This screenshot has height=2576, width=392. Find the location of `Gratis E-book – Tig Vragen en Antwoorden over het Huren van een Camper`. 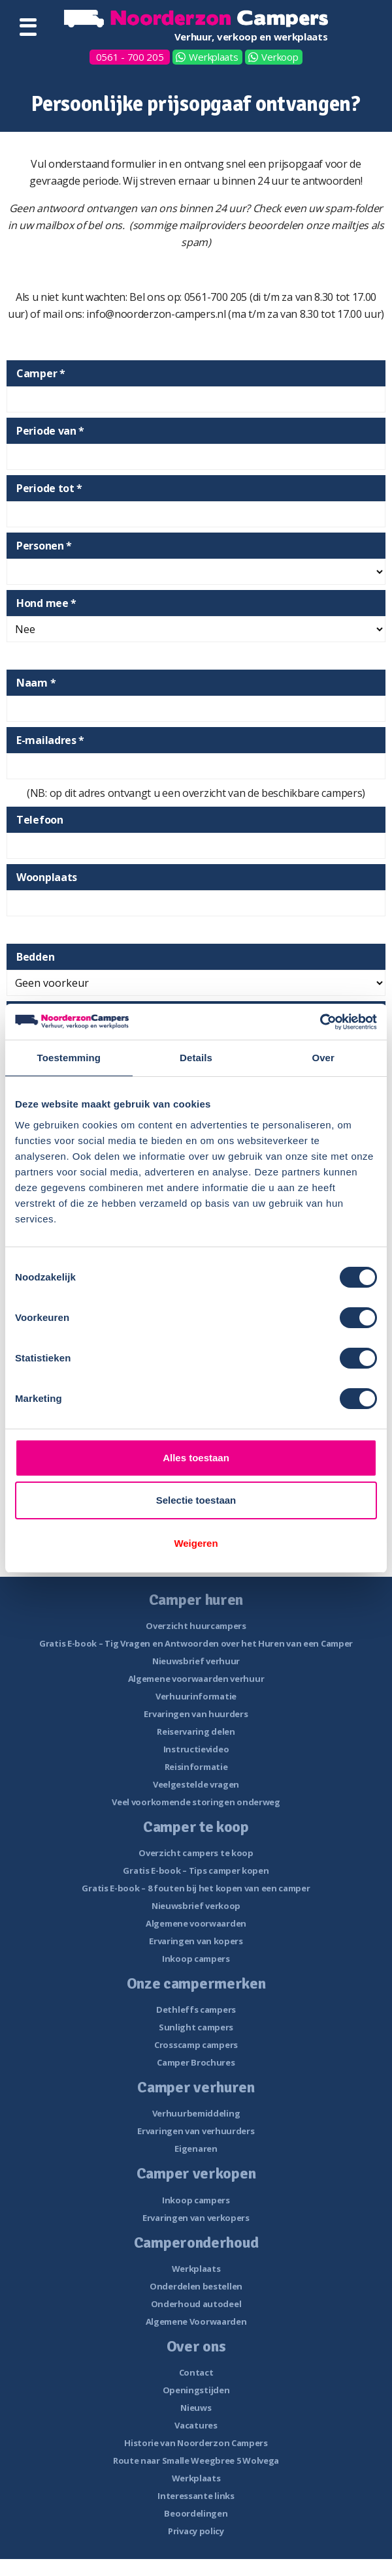

Gratis E-book – Tig Vragen en Antwoorden over het Huren van een Camper is located at coordinates (196, 1643).